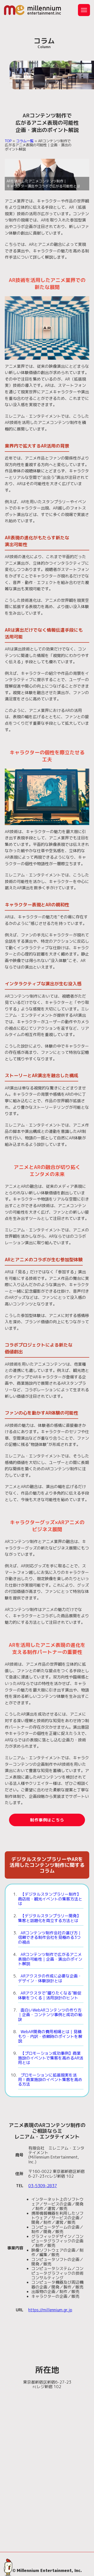  I want to click on 面白いWebARコンテンツの作り方｜企画・コンテンツ事例と成功の秘訣, so click(50, 2014).